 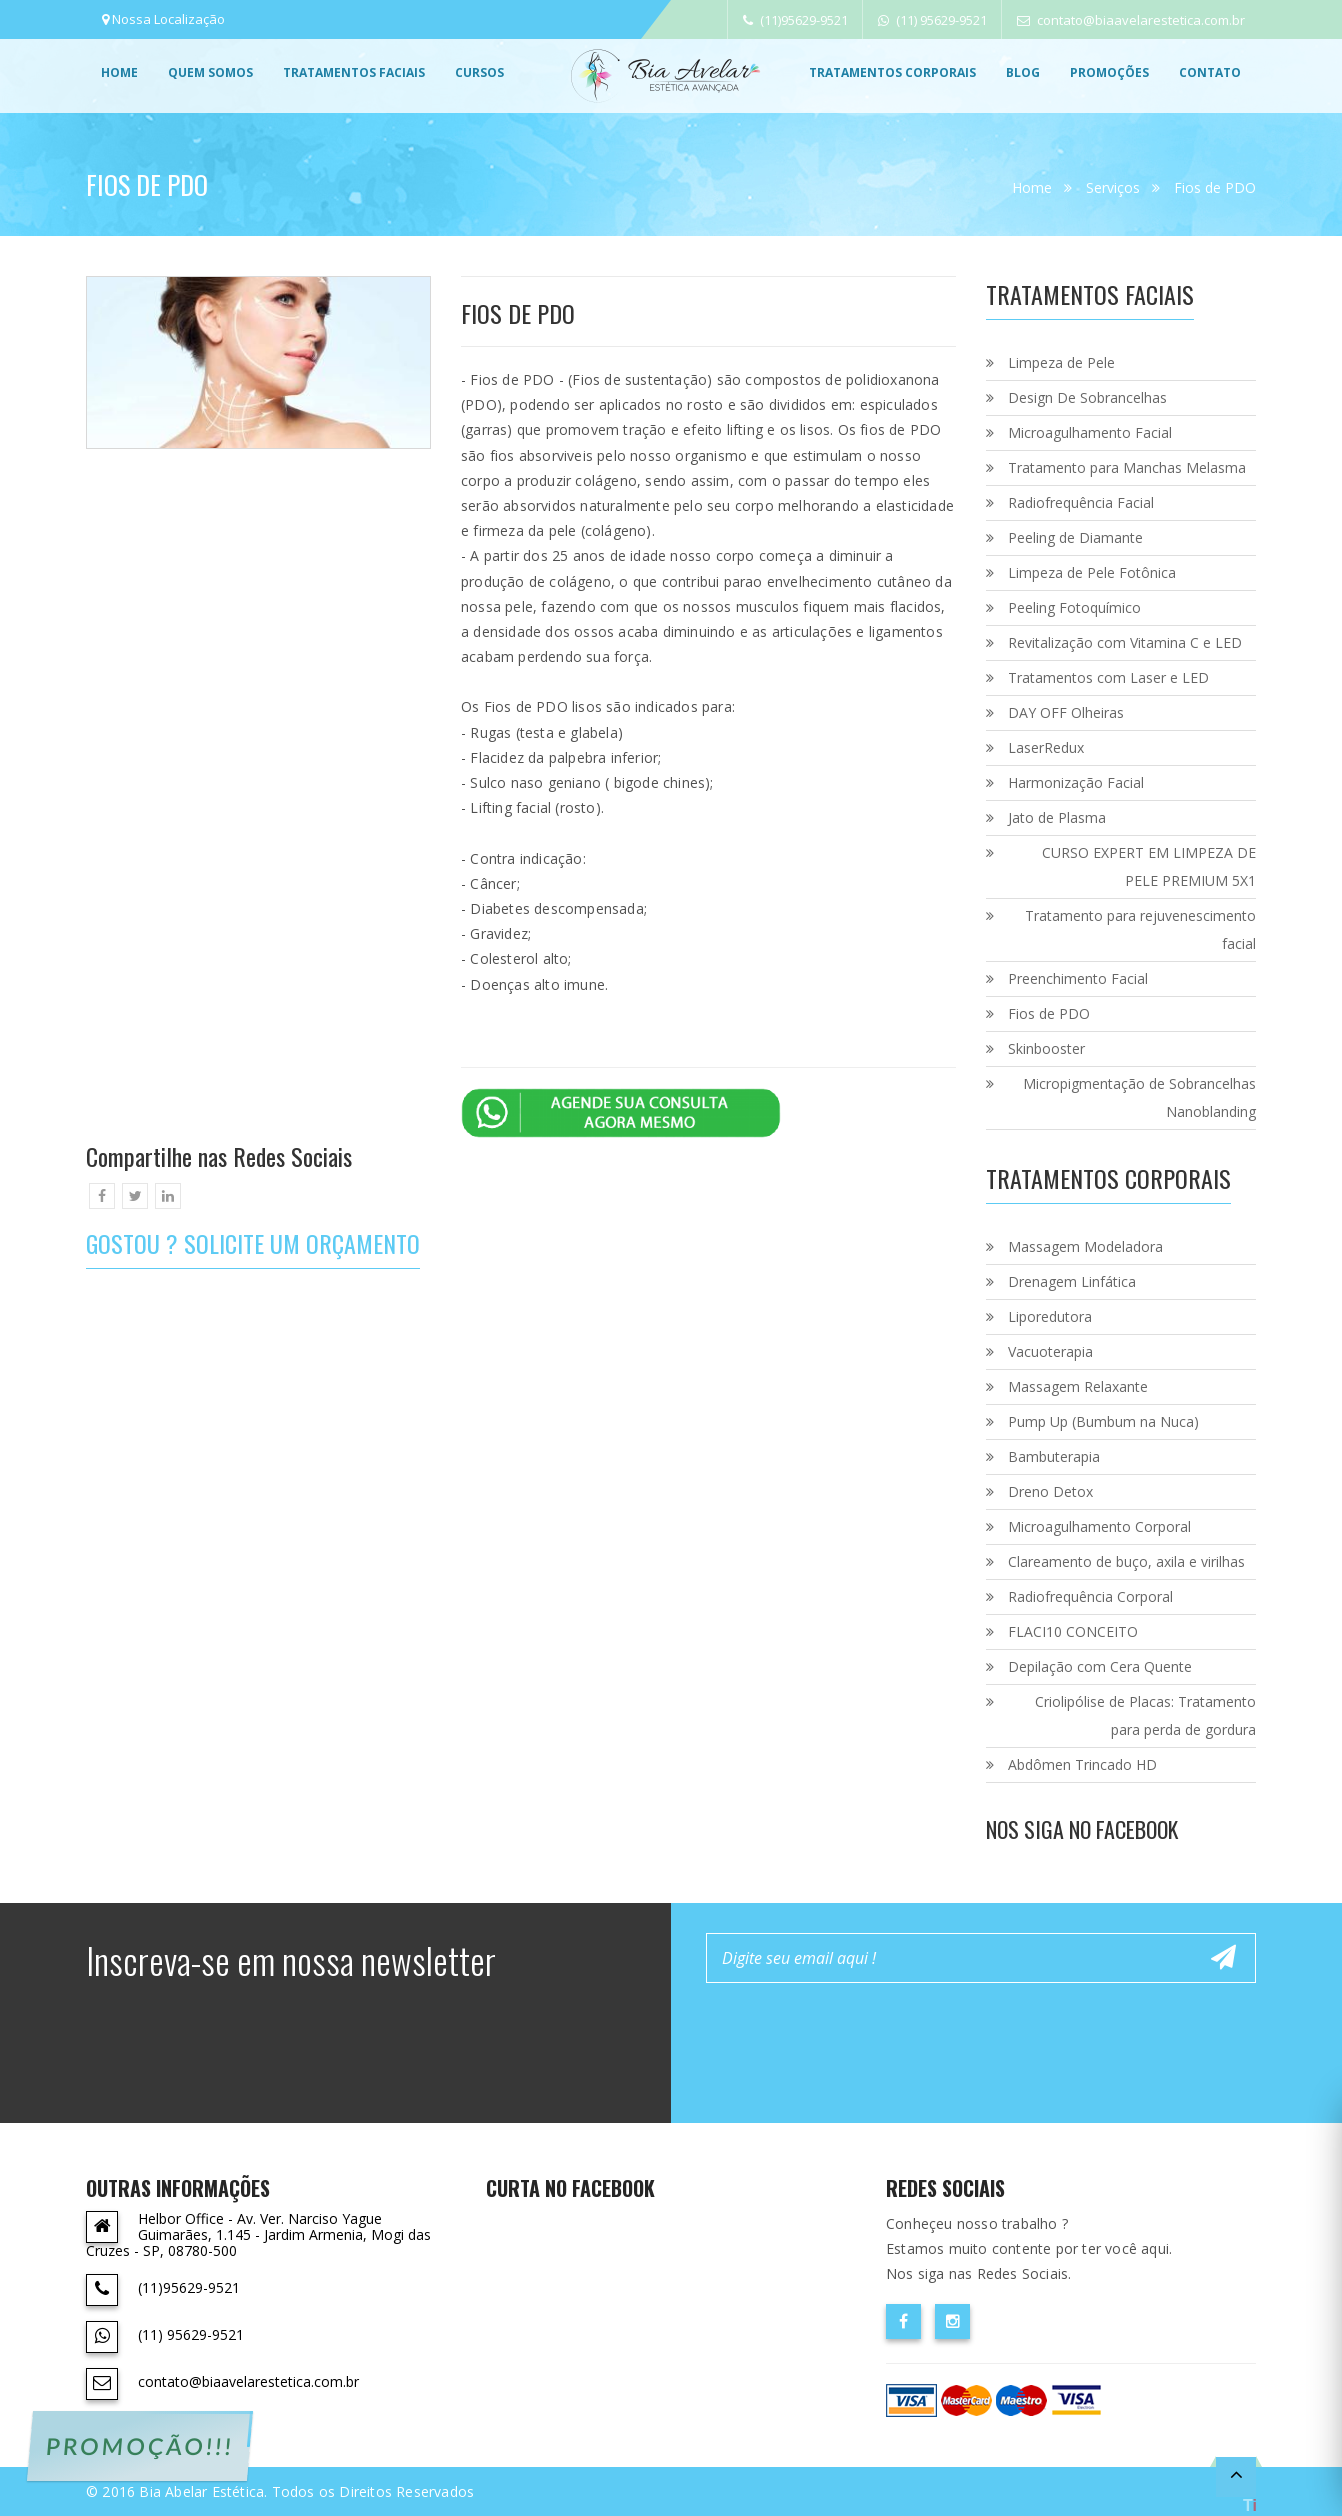 What do you see at coordinates (1023, 72) in the screenshot?
I see `Blog` at bounding box center [1023, 72].